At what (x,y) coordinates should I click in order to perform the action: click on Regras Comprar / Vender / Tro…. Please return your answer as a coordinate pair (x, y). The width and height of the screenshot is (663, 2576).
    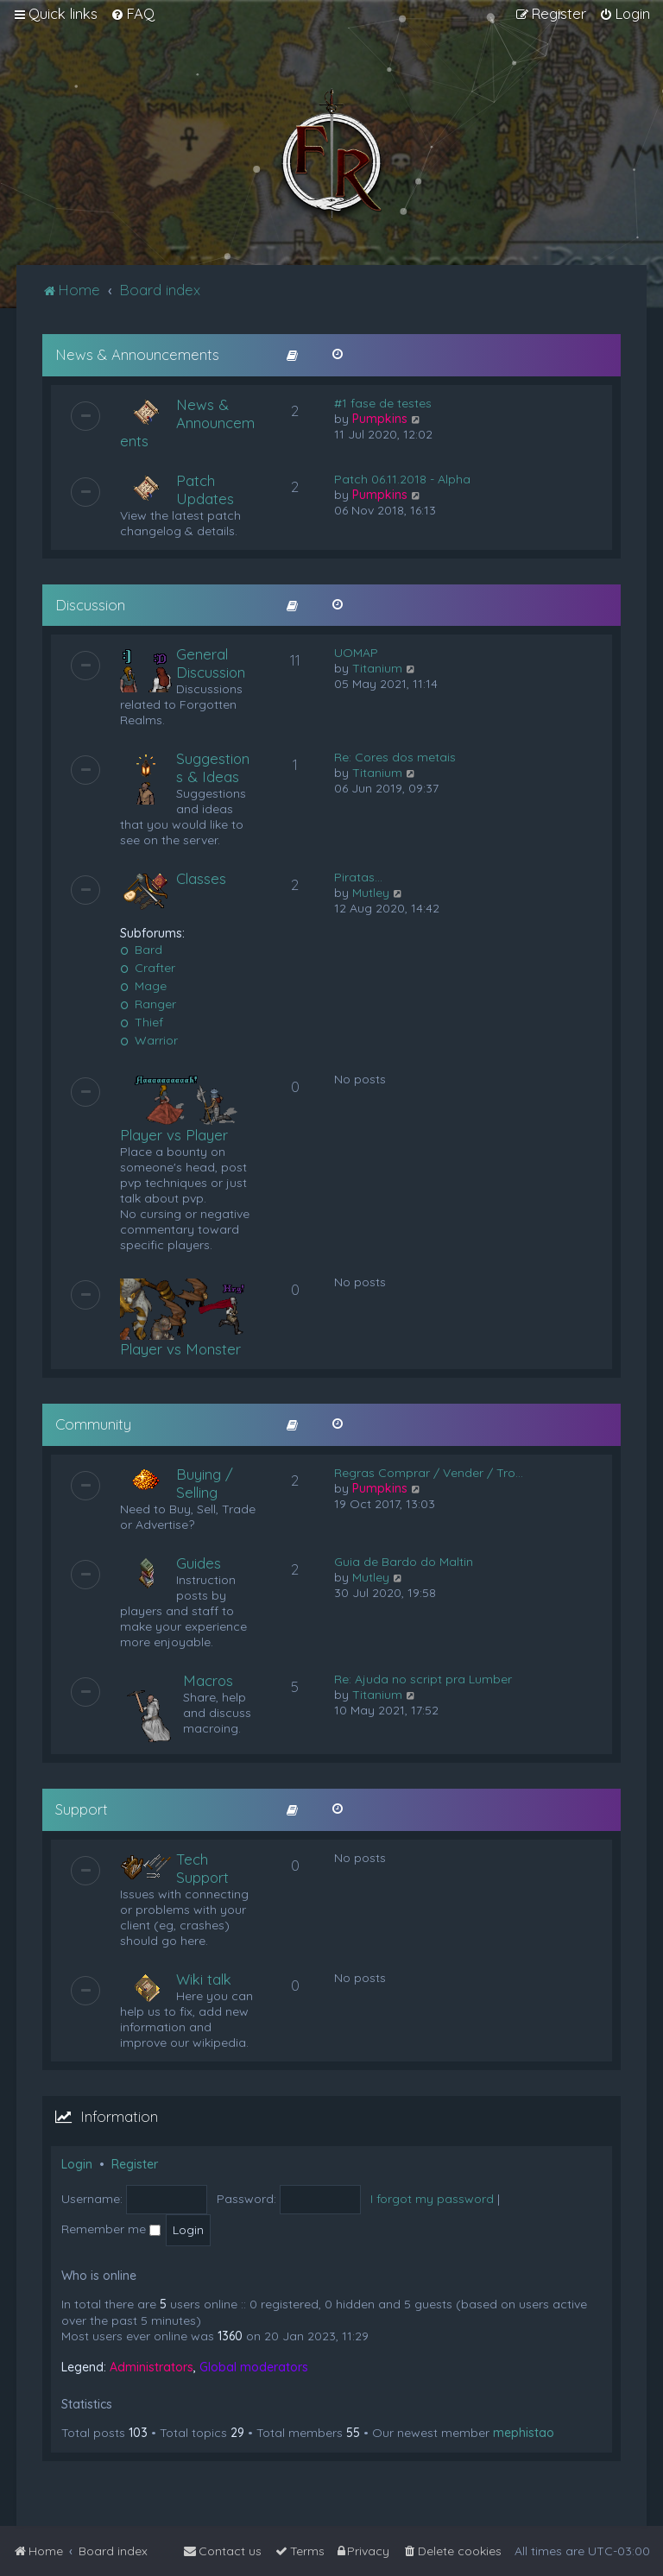
    Looking at the image, I should click on (428, 1473).